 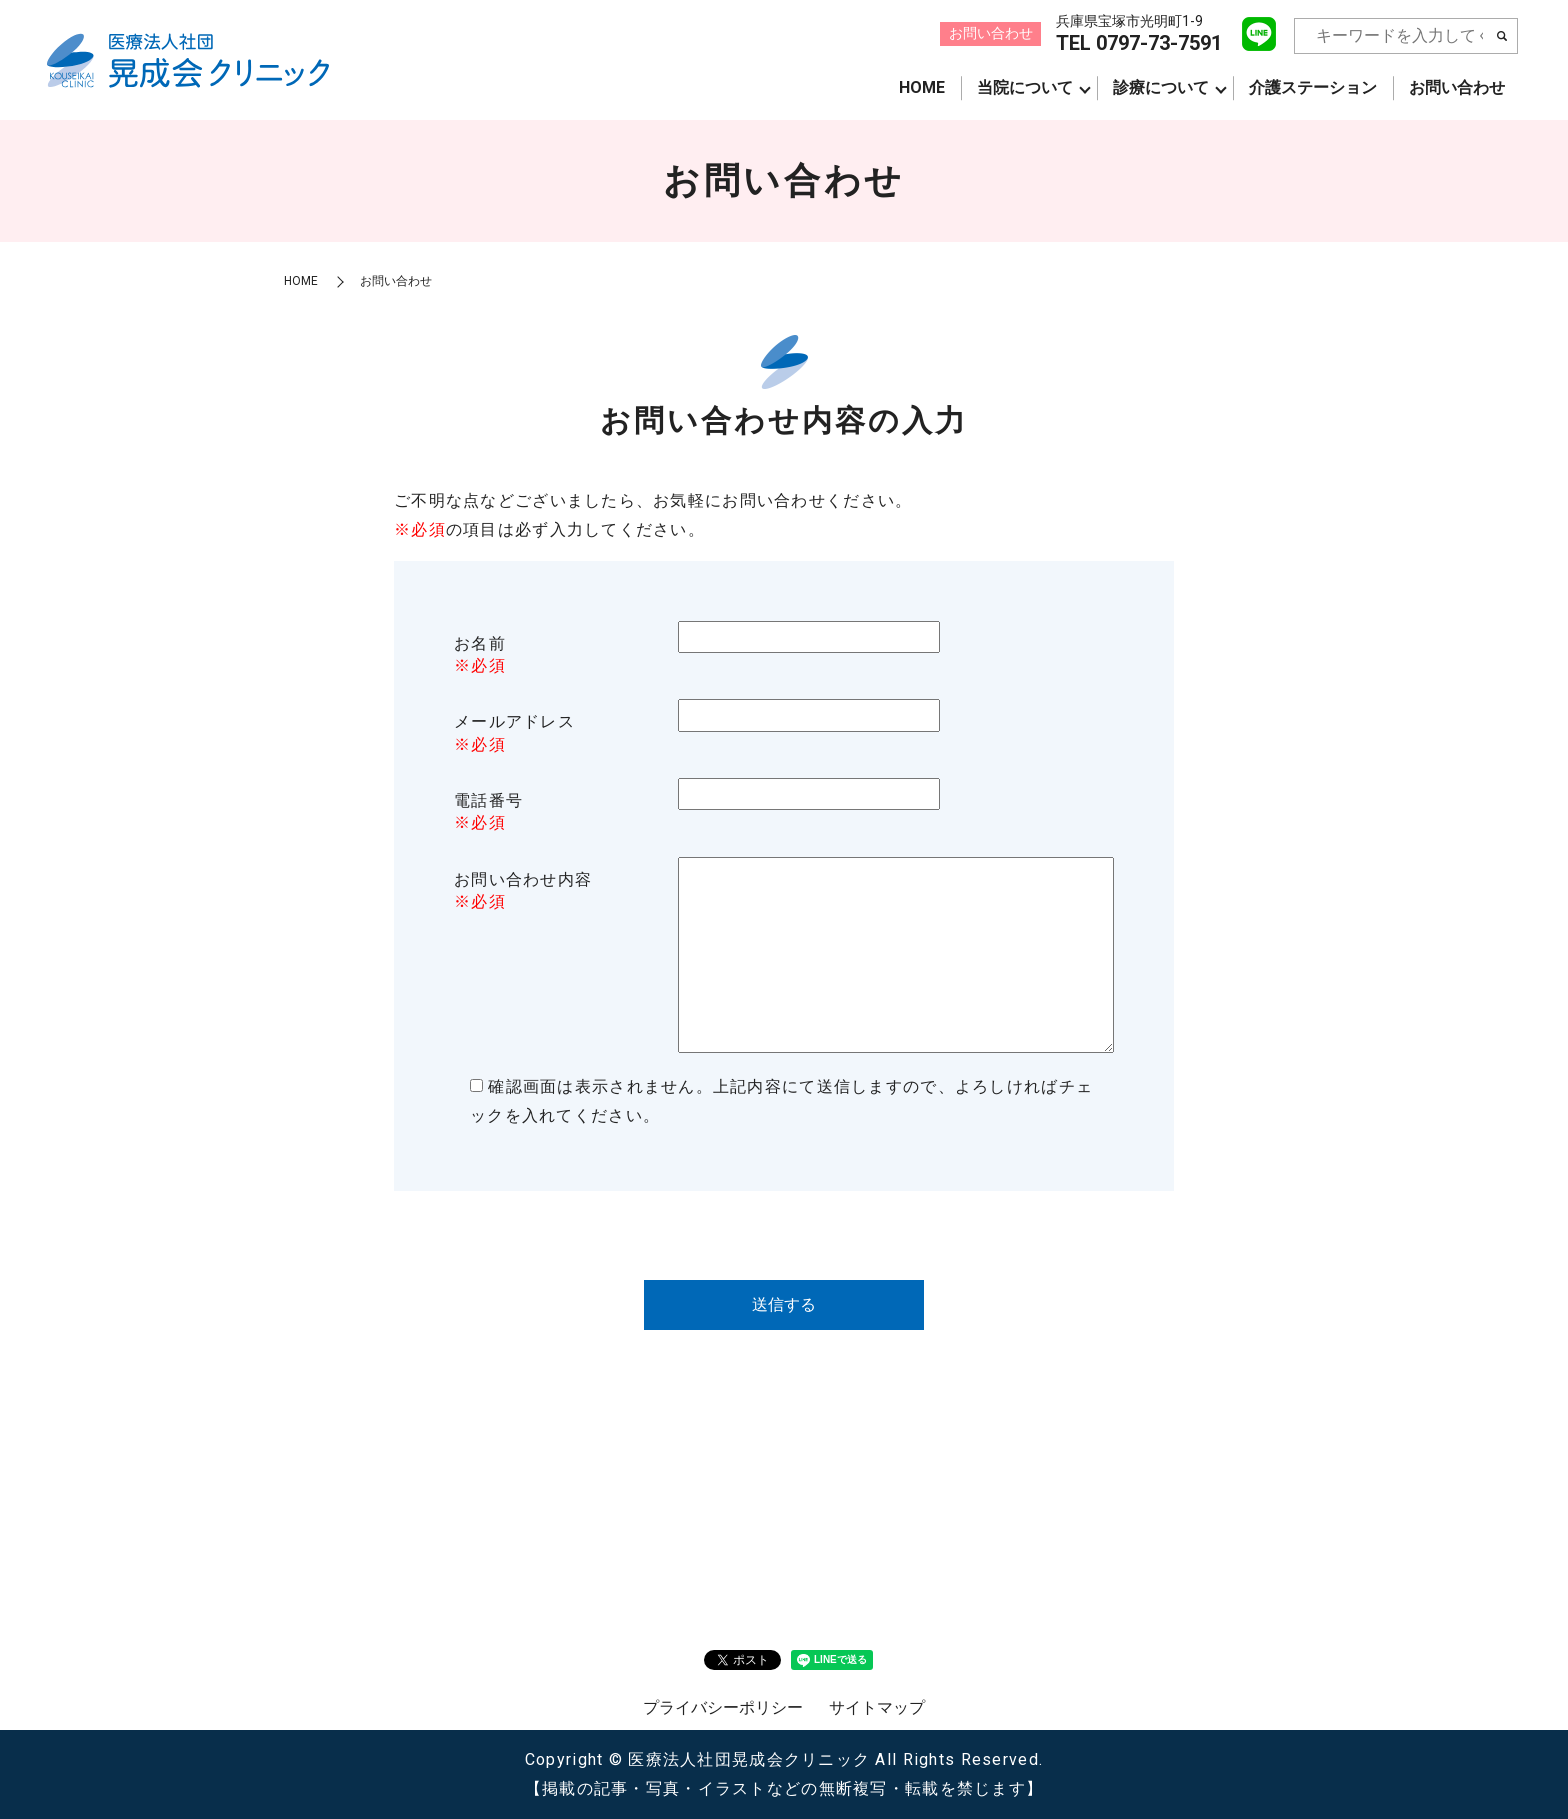 What do you see at coordinates (514, 721) in the screenshot?
I see `メールアドレス` at bounding box center [514, 721].